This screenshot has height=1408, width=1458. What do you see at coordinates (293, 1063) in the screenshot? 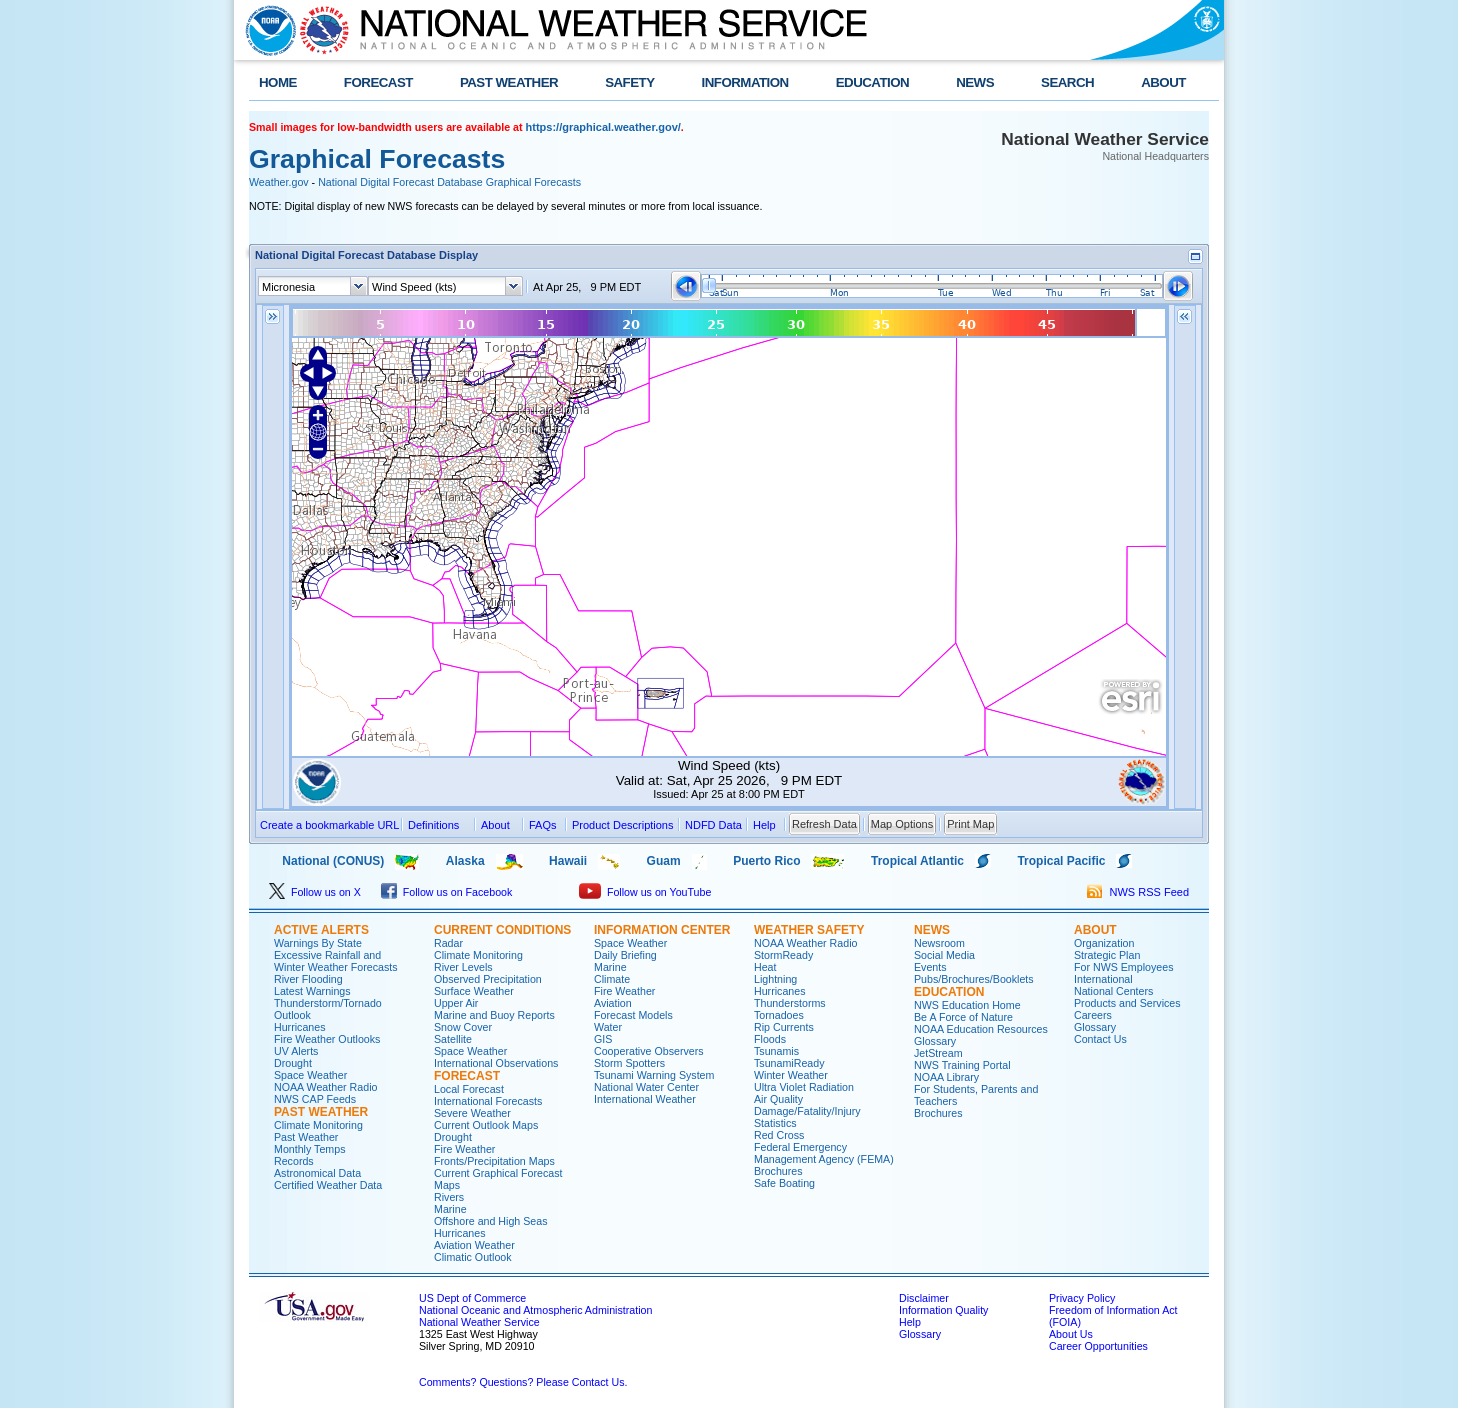
I see `Drought` at bounding box center [293, 1063].